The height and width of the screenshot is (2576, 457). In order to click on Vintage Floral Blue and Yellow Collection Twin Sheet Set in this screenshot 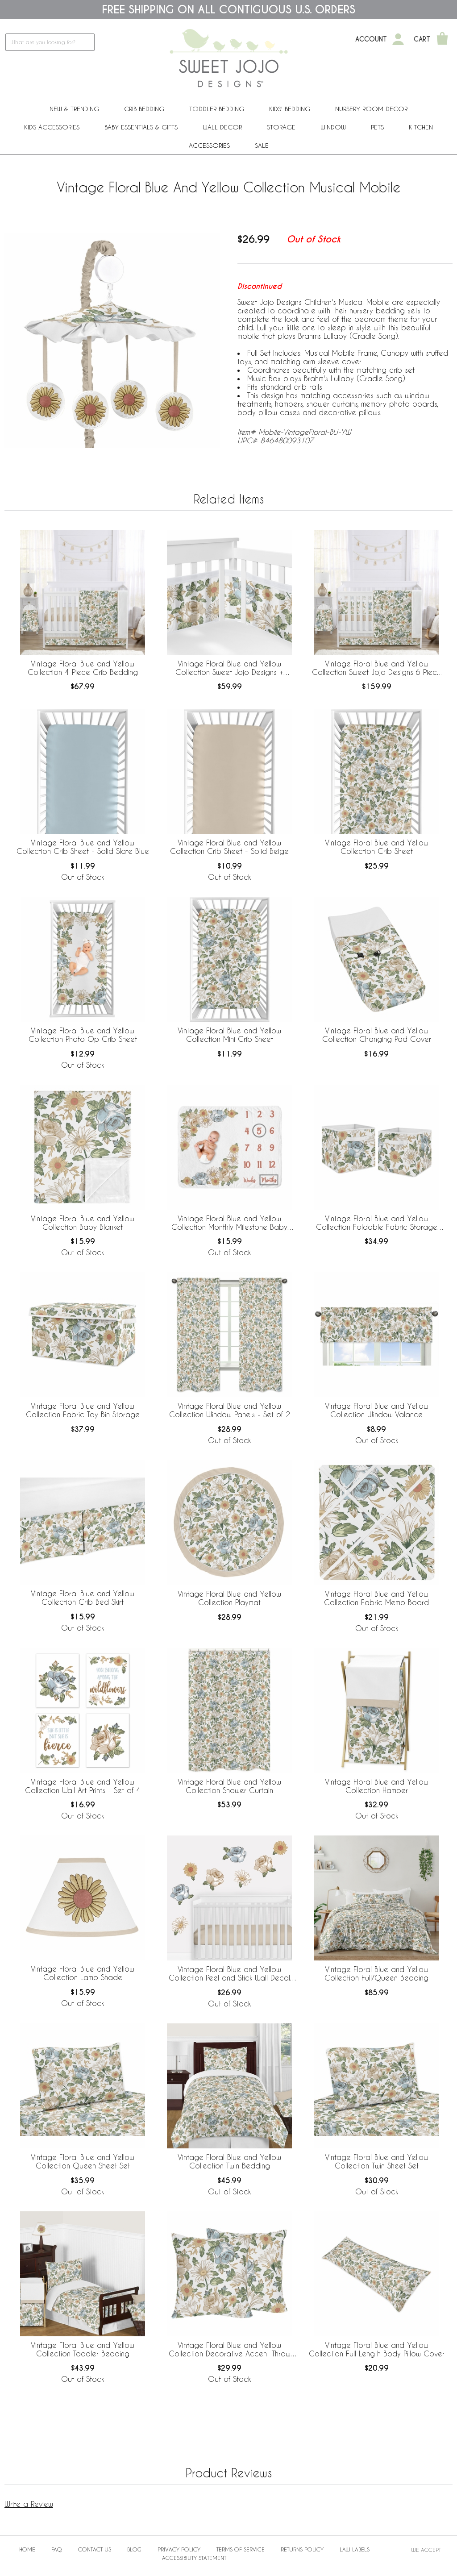, I will do `click(376, 2161)`.